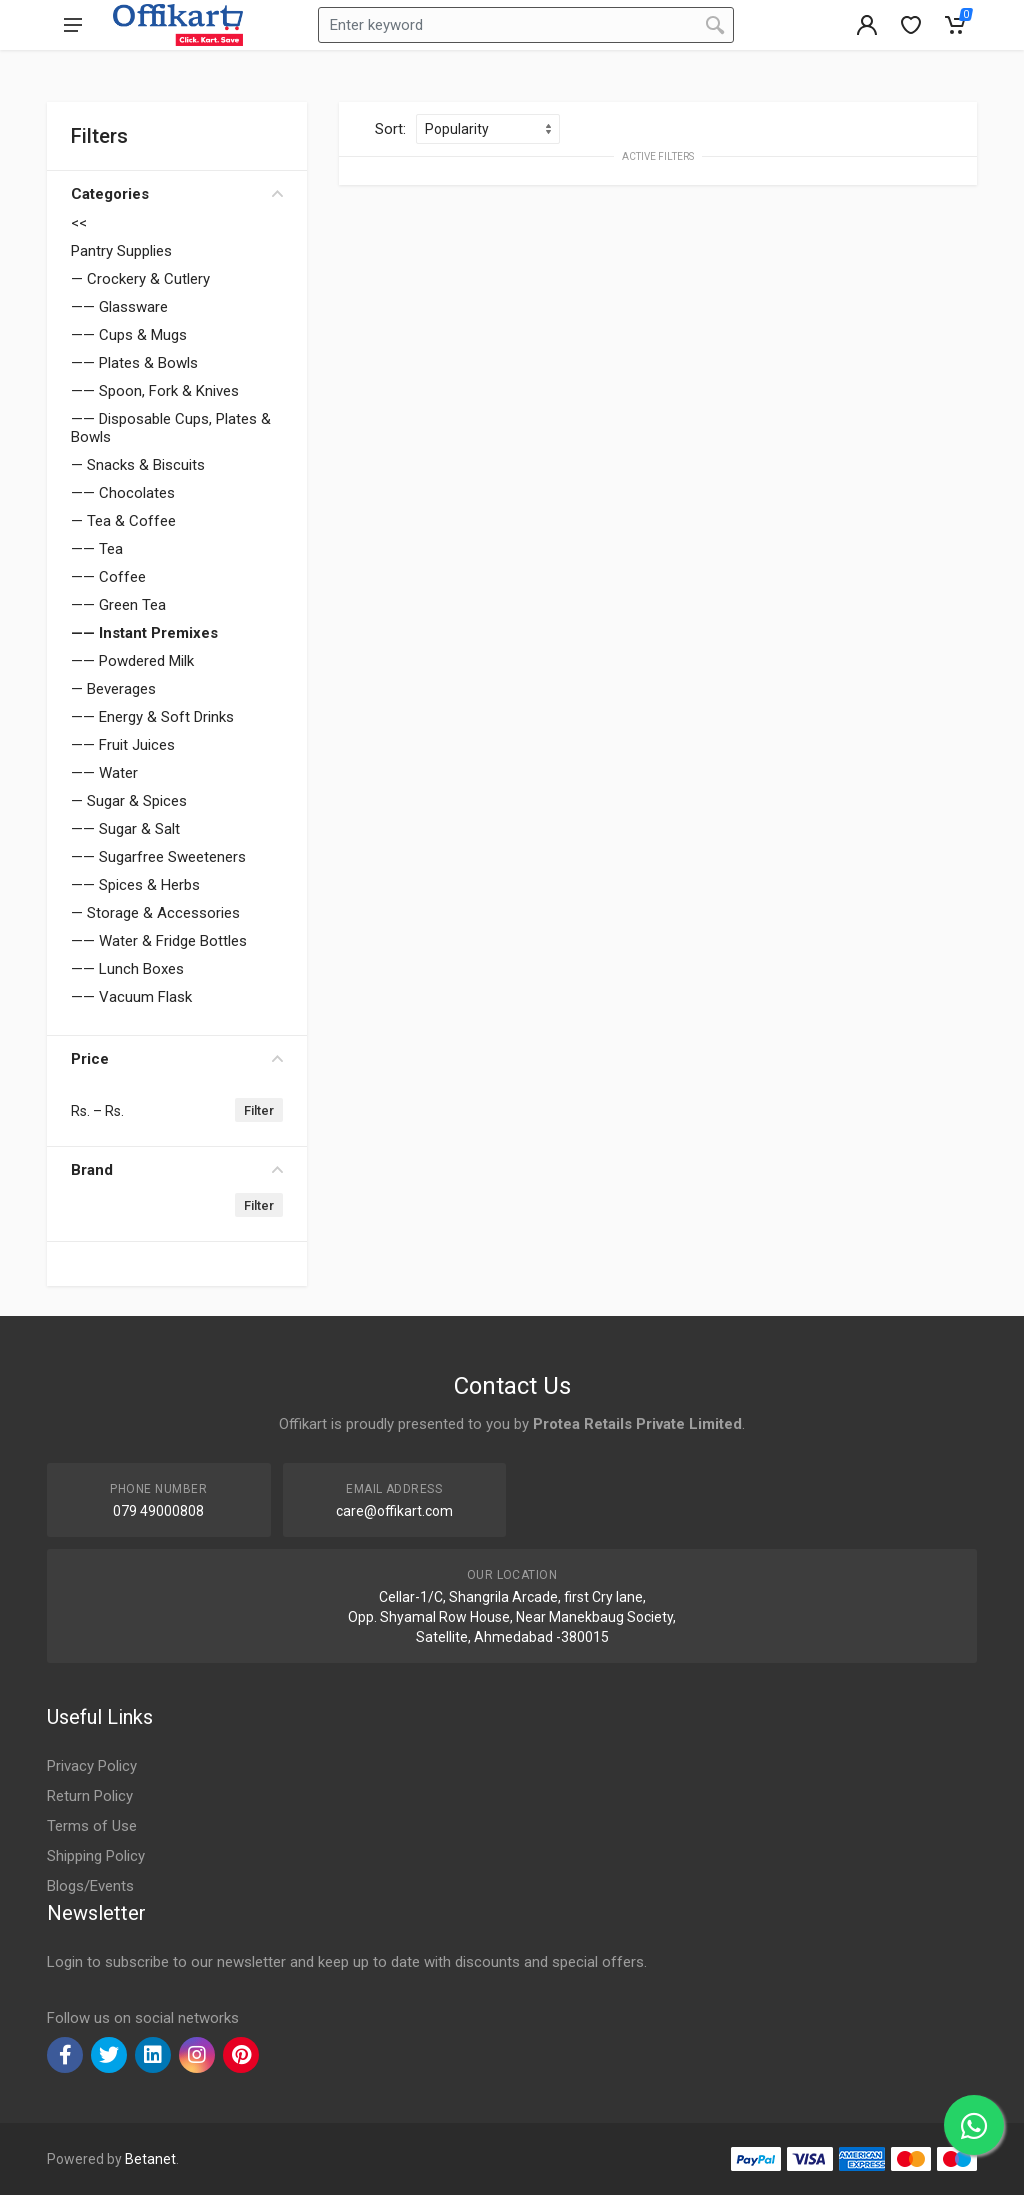 Image resolution: width=1024 pixels, height=2195 pixels. What do you see at coordinates (90, 1886) in the screenshot?
I see `Blogs/Events` at bounding box center [90, 1886].